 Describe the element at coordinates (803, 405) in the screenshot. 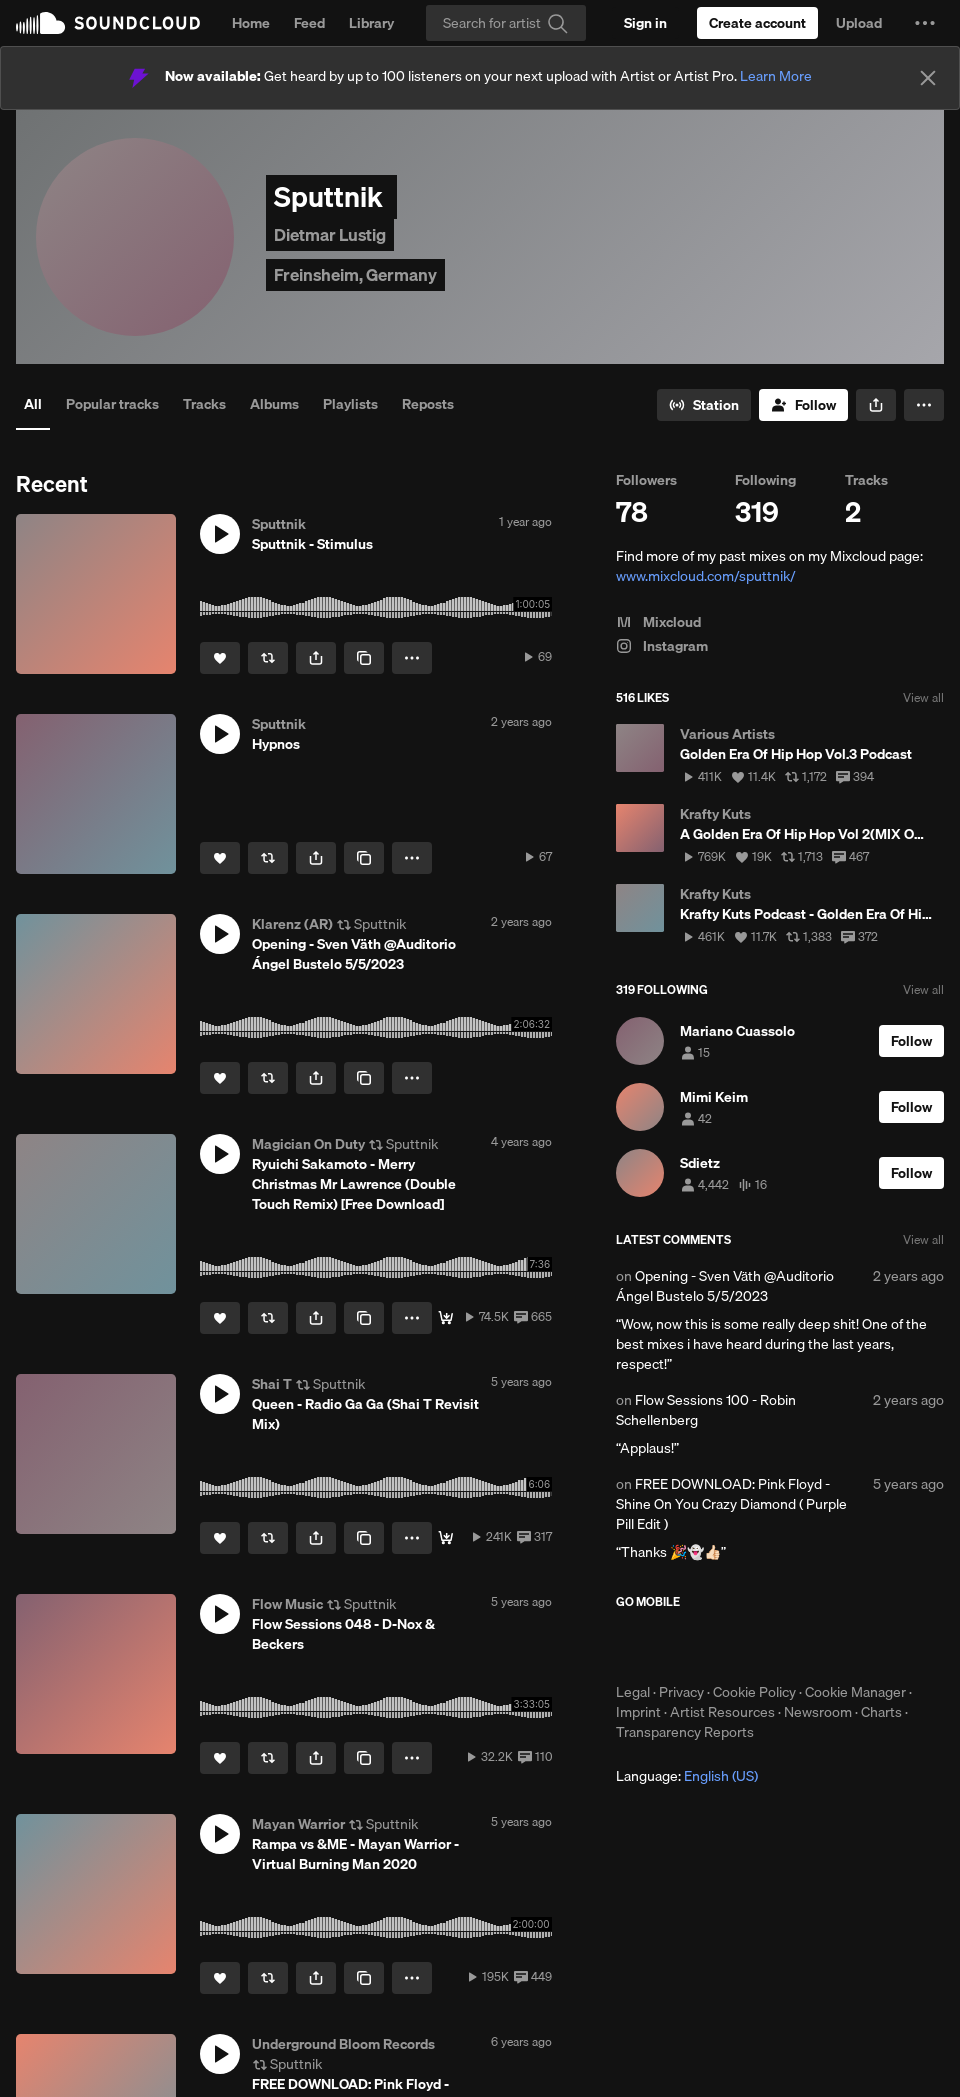

I see `[Follow]` at that location.